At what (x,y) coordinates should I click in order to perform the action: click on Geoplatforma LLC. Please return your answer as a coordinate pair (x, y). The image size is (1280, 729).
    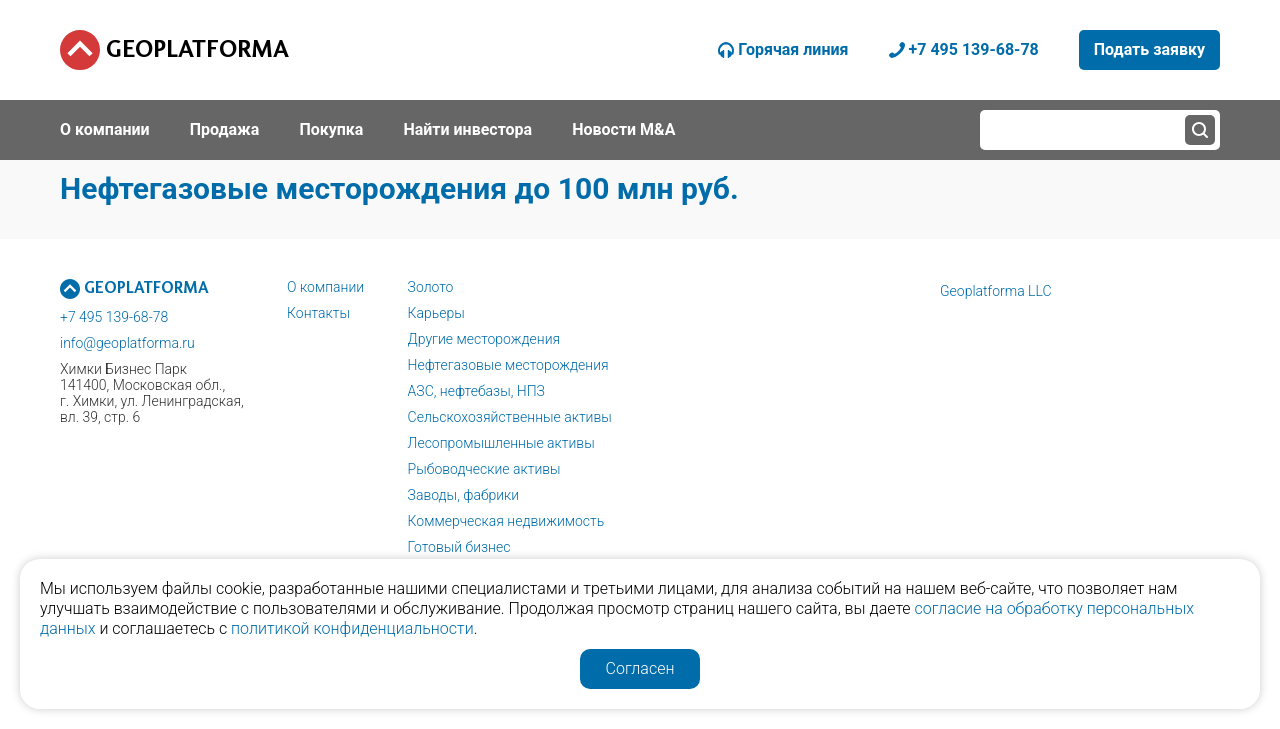
    Looking at the image, I should click on (996, 291).